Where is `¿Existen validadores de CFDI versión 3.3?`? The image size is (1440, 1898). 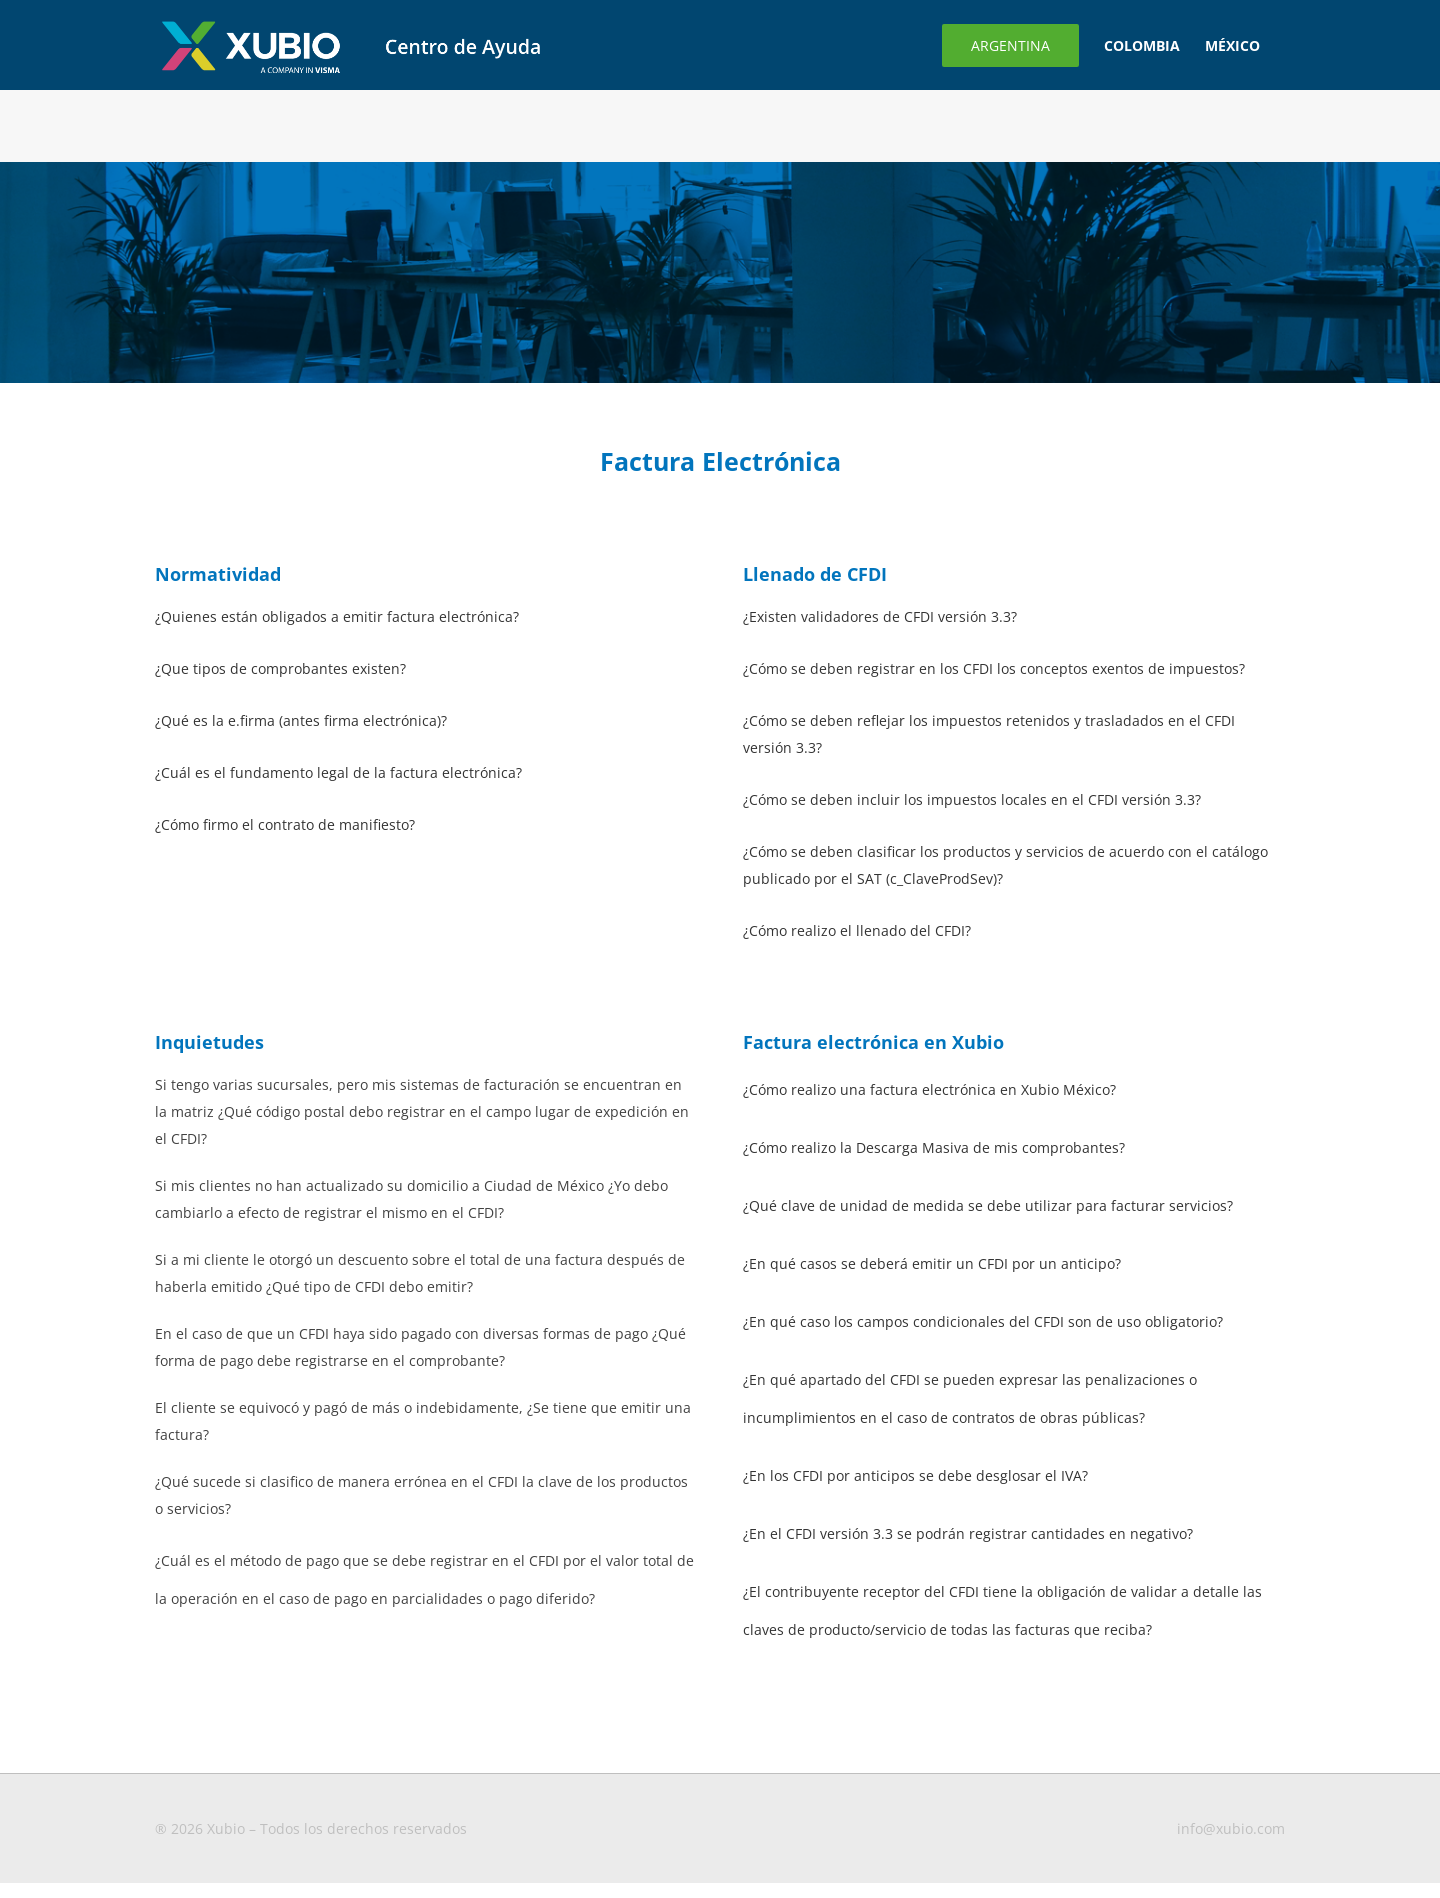 ¿Existen validadores de CFDI versión 3.3? is located at coordinates (880, 616).